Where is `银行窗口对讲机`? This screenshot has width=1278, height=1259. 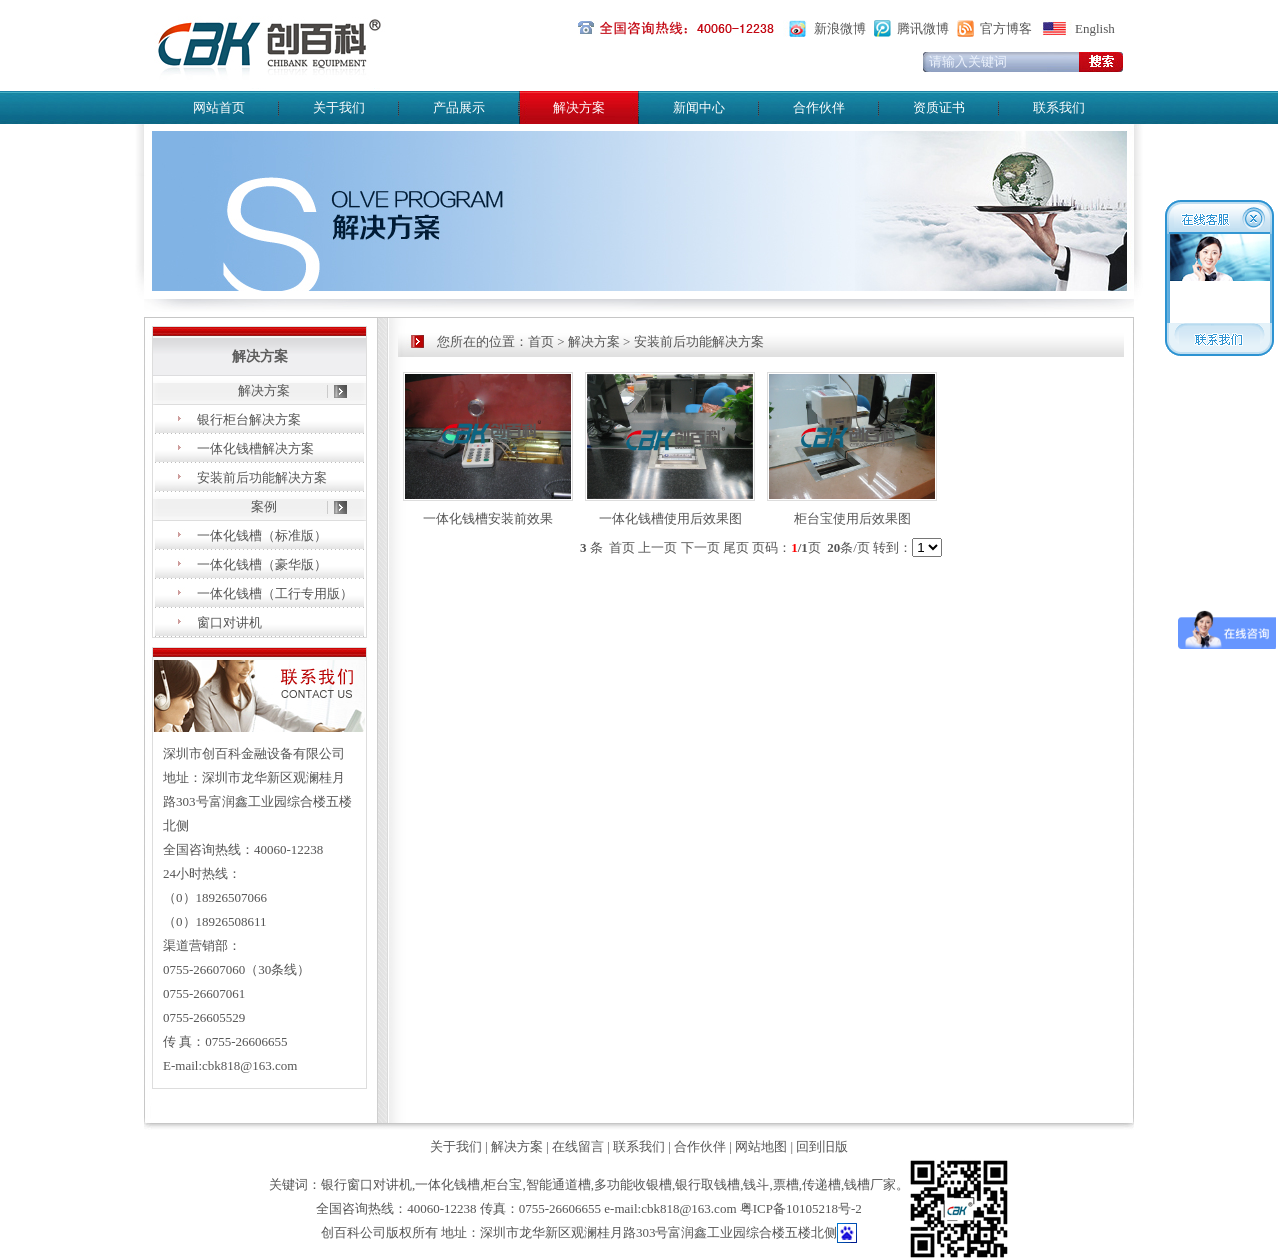
银行窗口对讲机 is located at coordinates (366, 1184).